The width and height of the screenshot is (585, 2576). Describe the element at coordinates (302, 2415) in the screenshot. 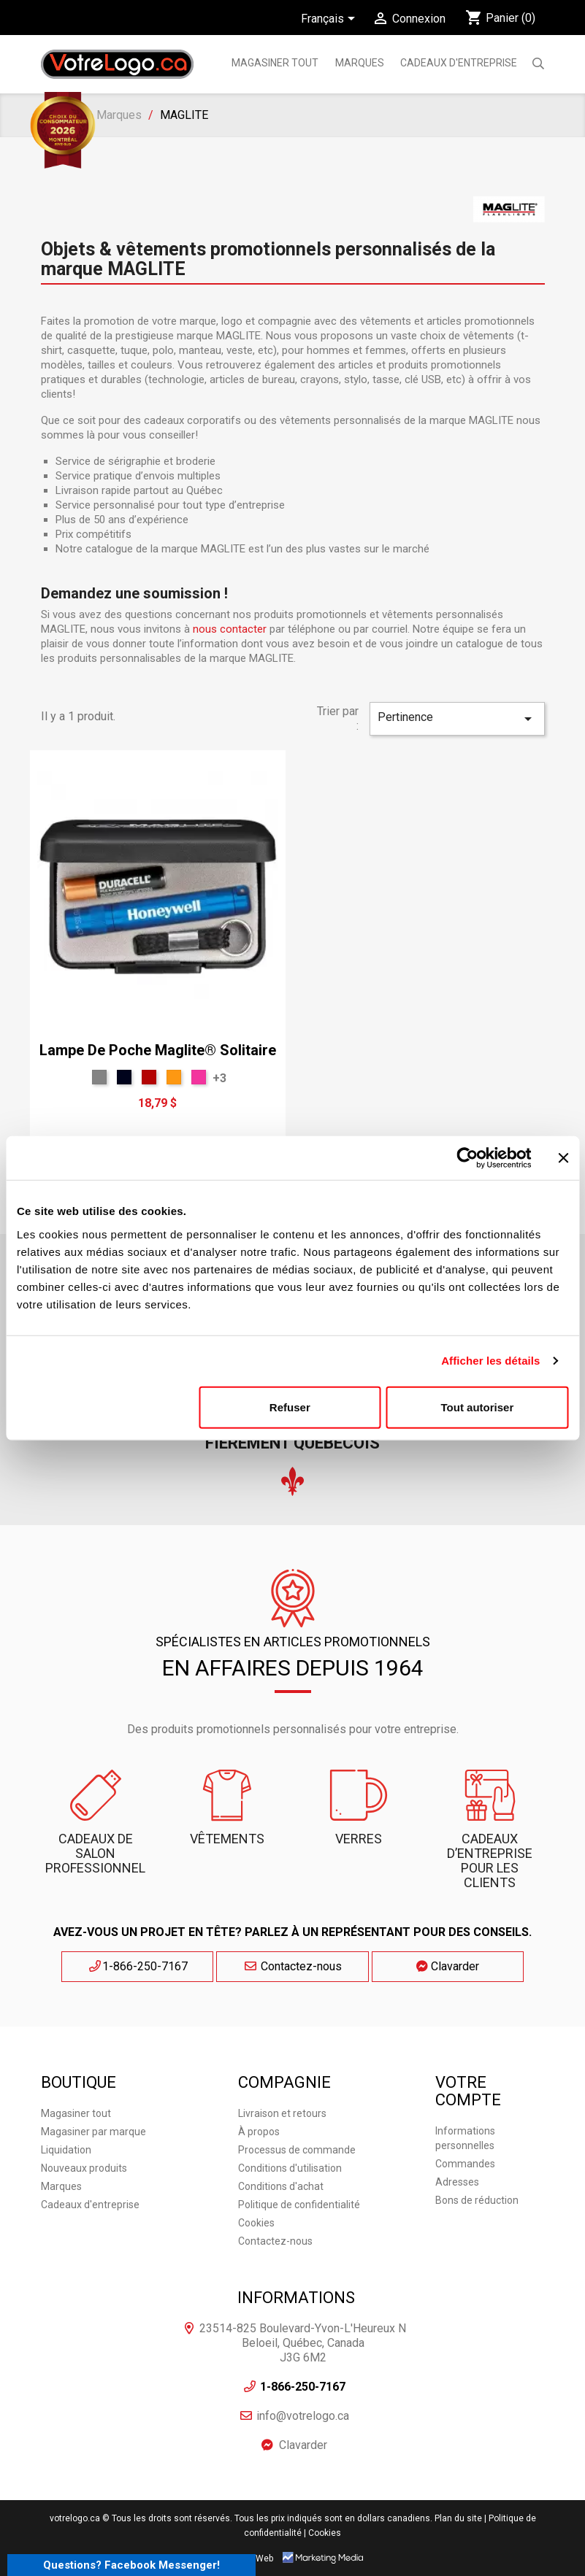

I see `info@votrelogo.ca` at that location.